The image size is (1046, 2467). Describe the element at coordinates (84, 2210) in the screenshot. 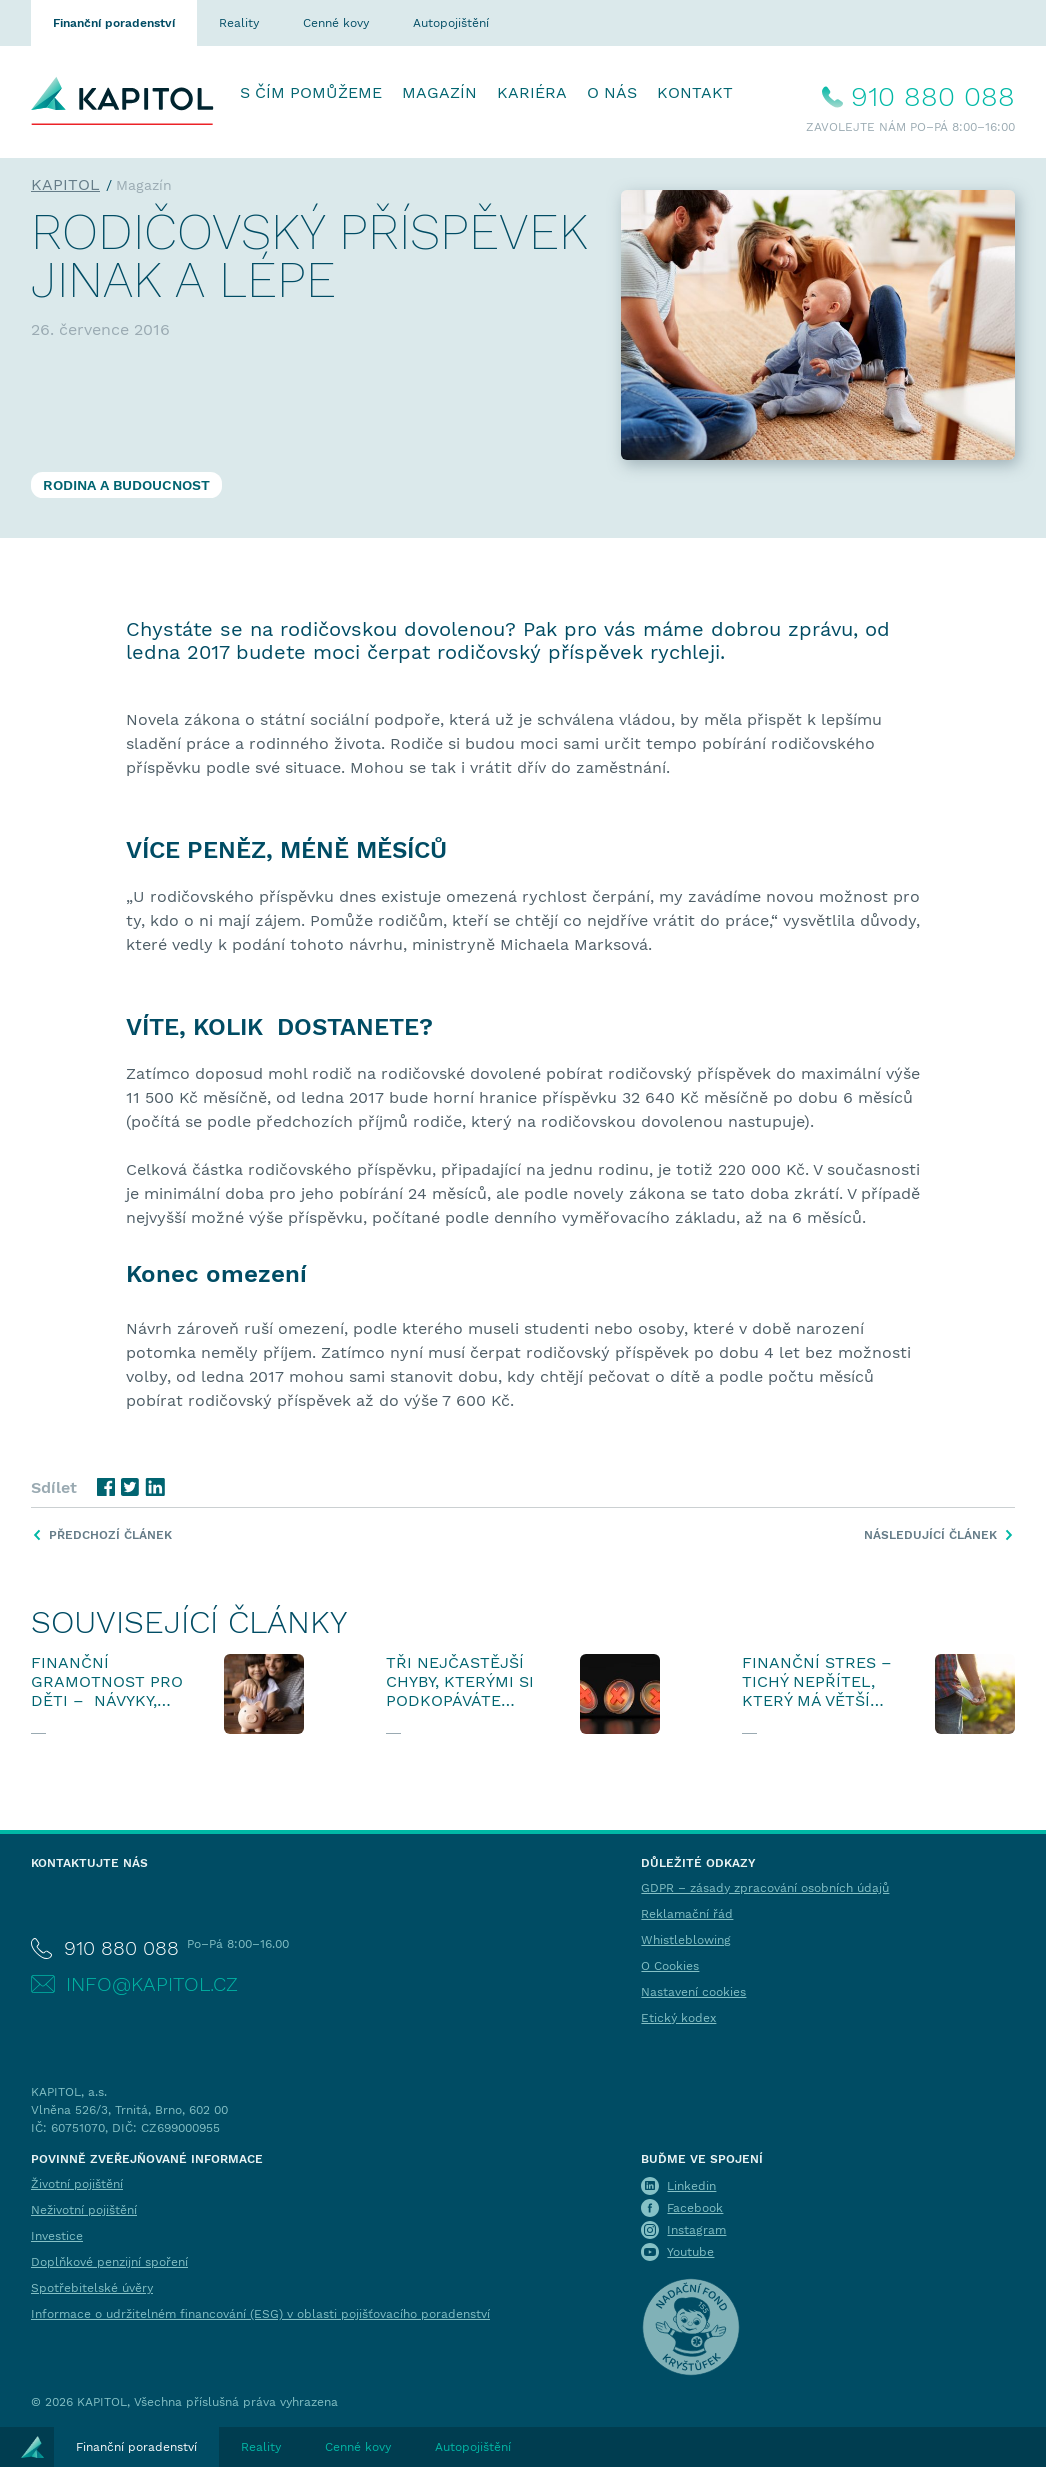

I see `Neživotní pojištění` at that location.